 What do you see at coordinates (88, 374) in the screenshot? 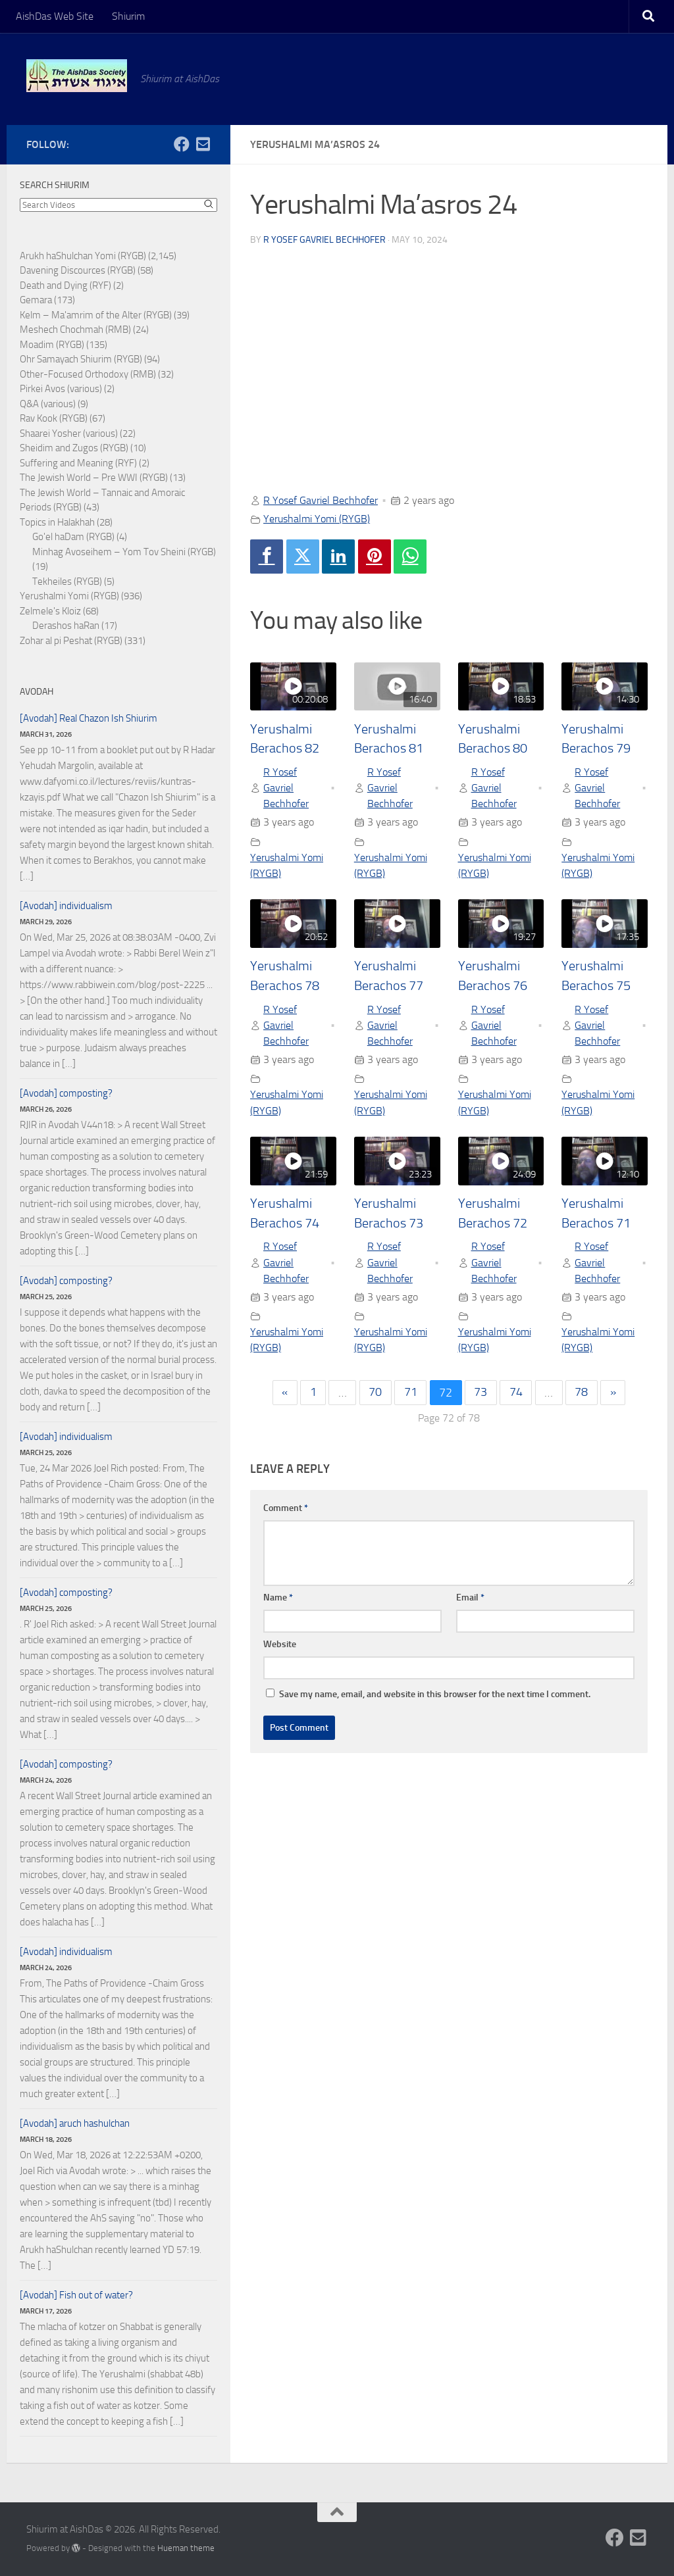
I see `Other-Focused Orthodoxy (RMB)` at bounding box center [88, 374].